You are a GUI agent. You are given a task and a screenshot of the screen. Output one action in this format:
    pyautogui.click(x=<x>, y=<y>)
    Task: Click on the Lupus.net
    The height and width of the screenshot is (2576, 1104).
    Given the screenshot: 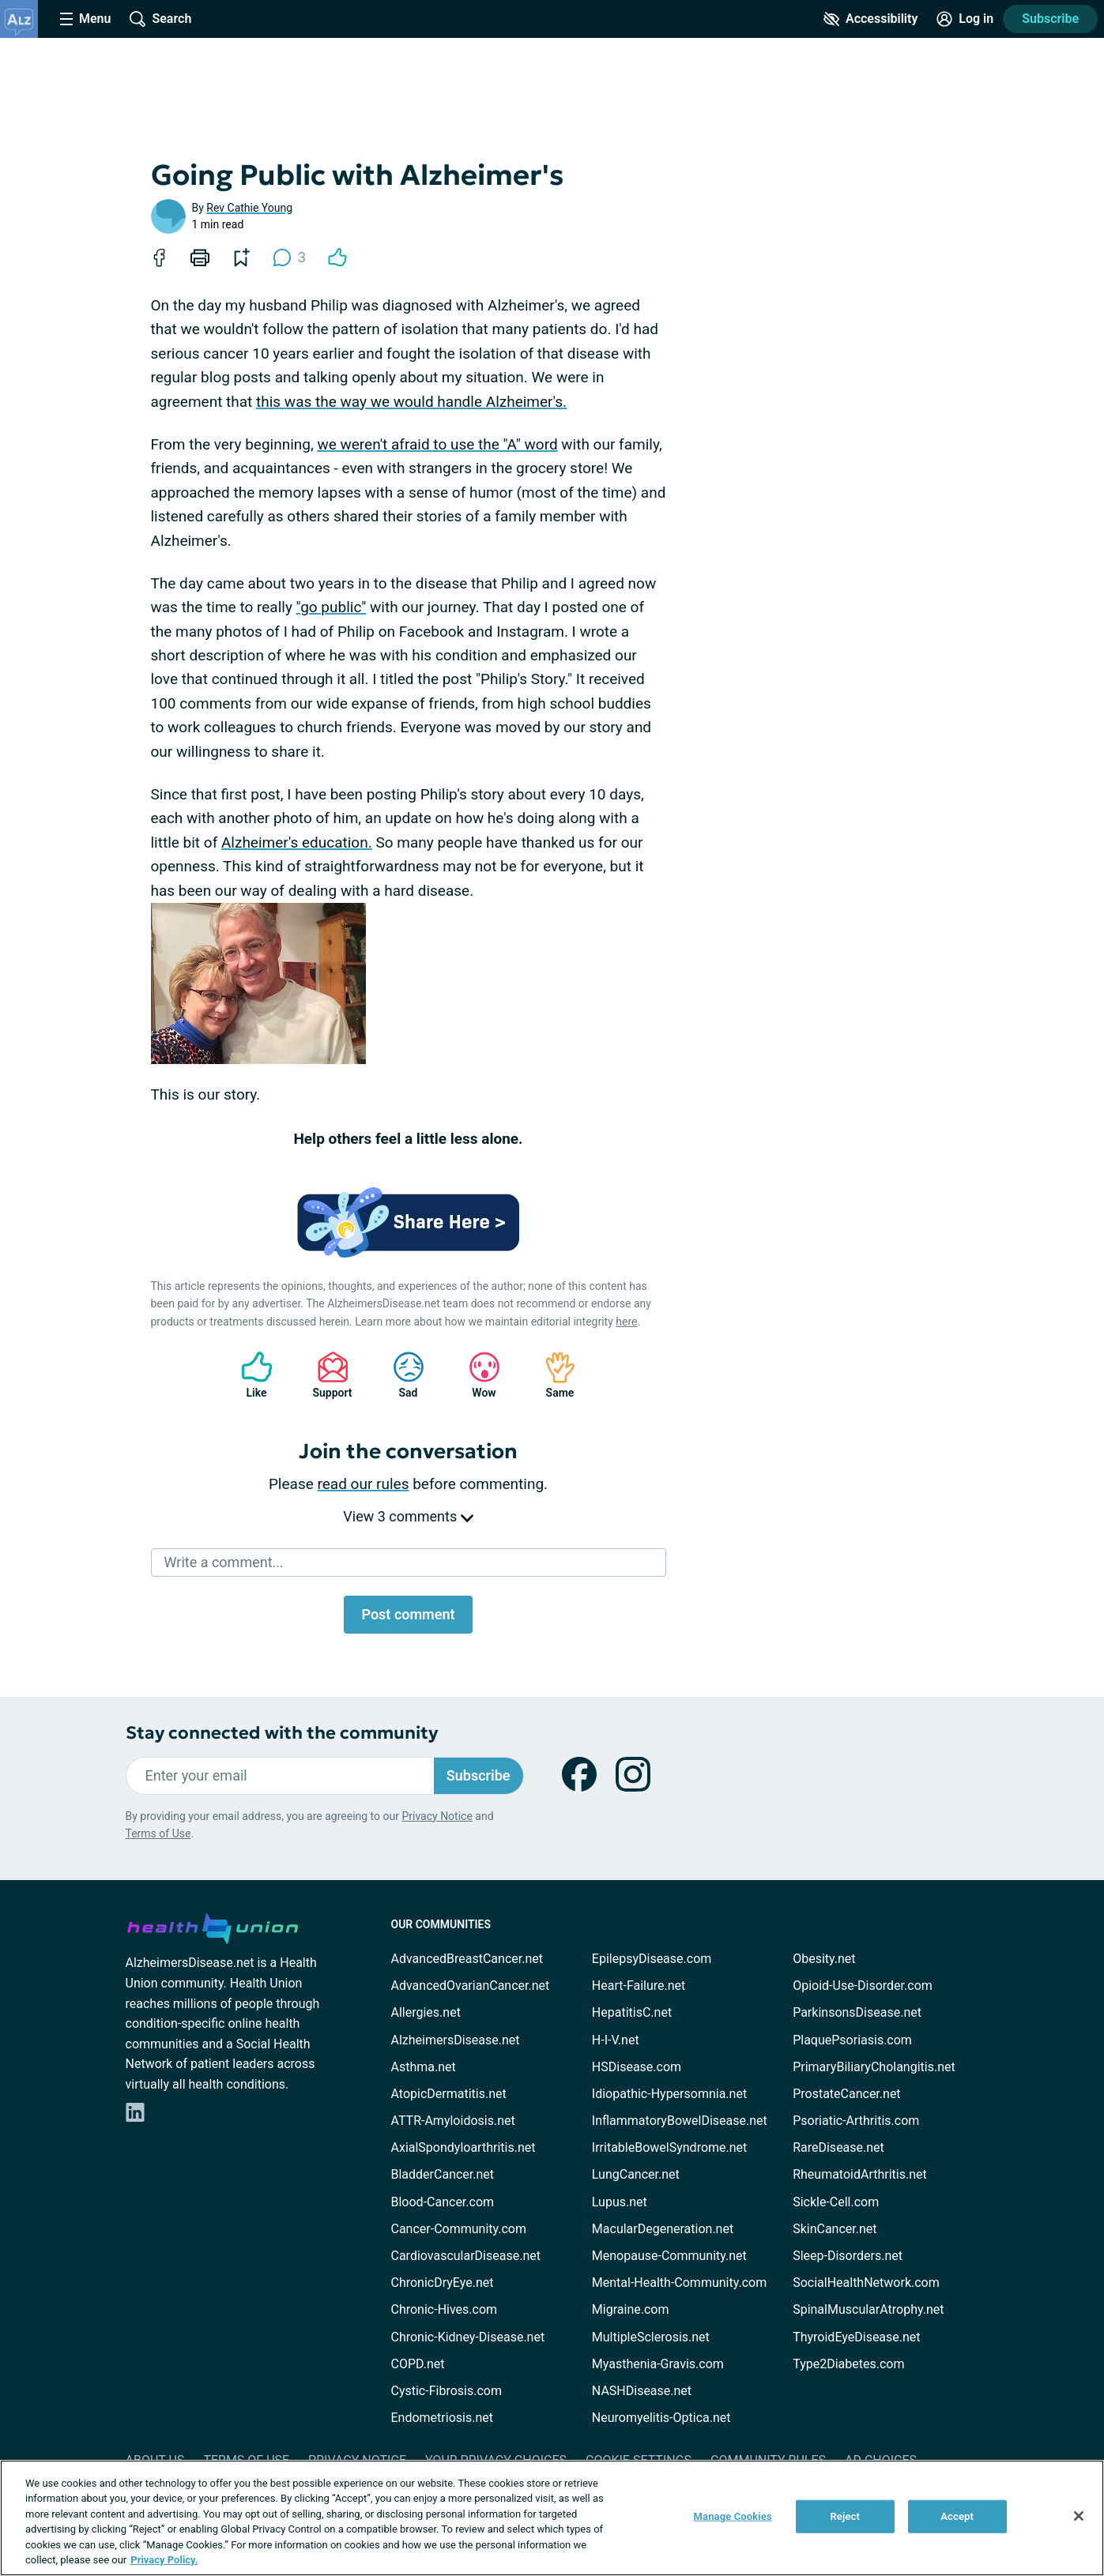 What is the action you would take?
    pyautogui.click(x=619, y=2201)
    